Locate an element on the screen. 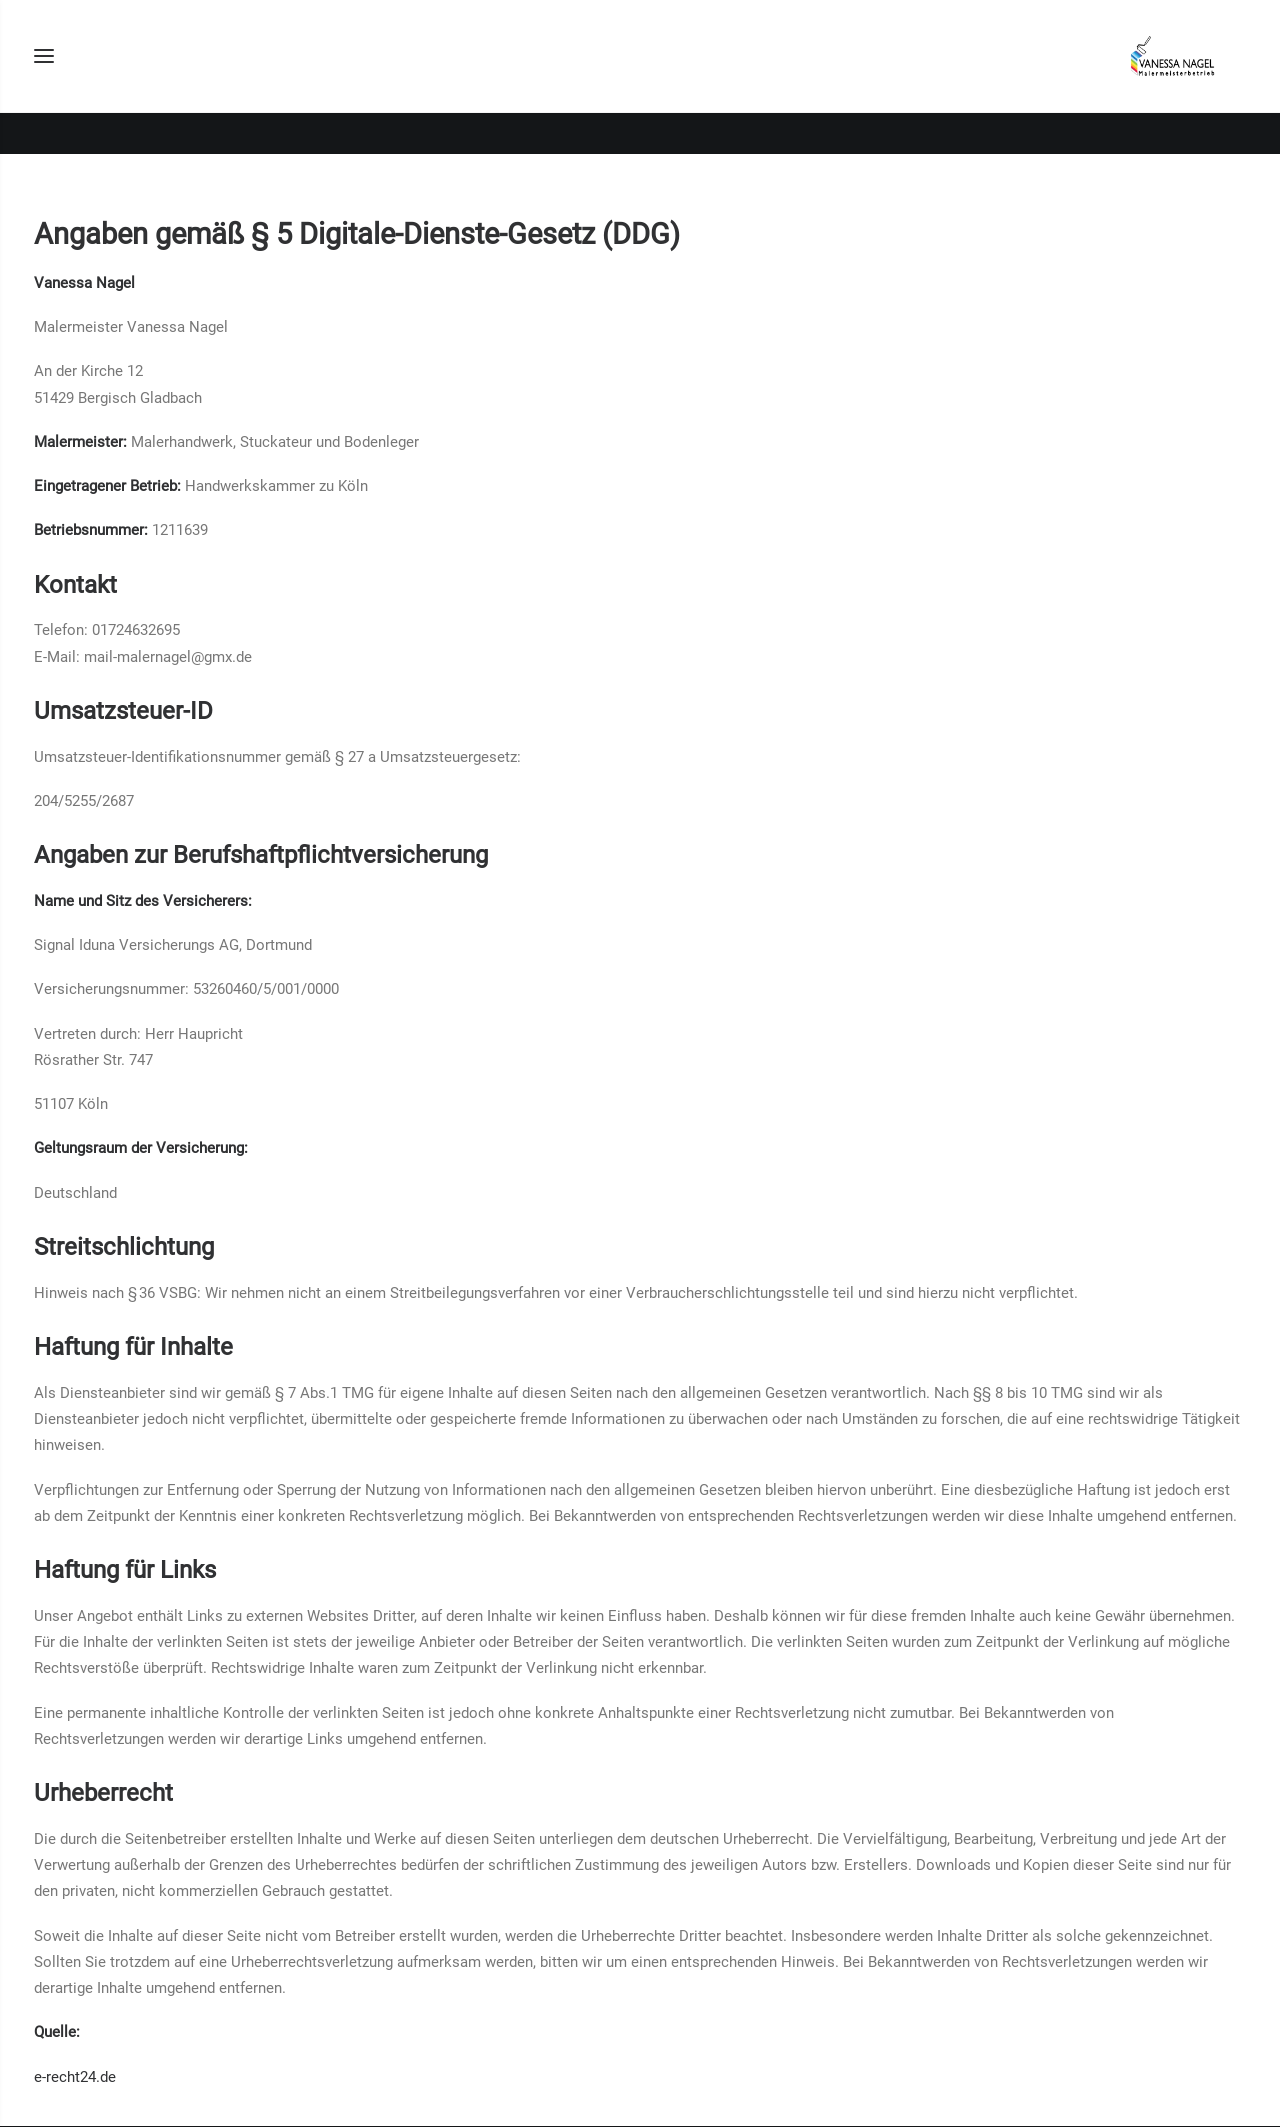 The width and height of the screenshot is (1280, 2127). [Malermeister Vanessa Nagel] is located at coordinates (1171, 77).